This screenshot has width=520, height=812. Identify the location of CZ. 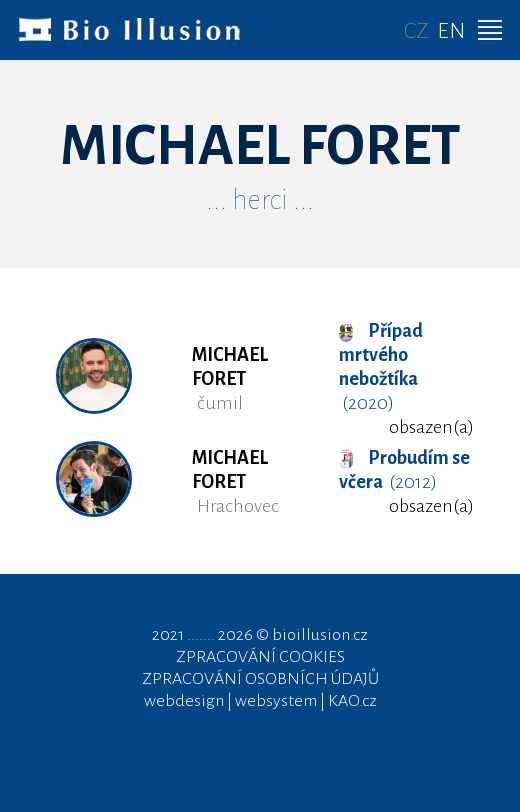
(416, 31).